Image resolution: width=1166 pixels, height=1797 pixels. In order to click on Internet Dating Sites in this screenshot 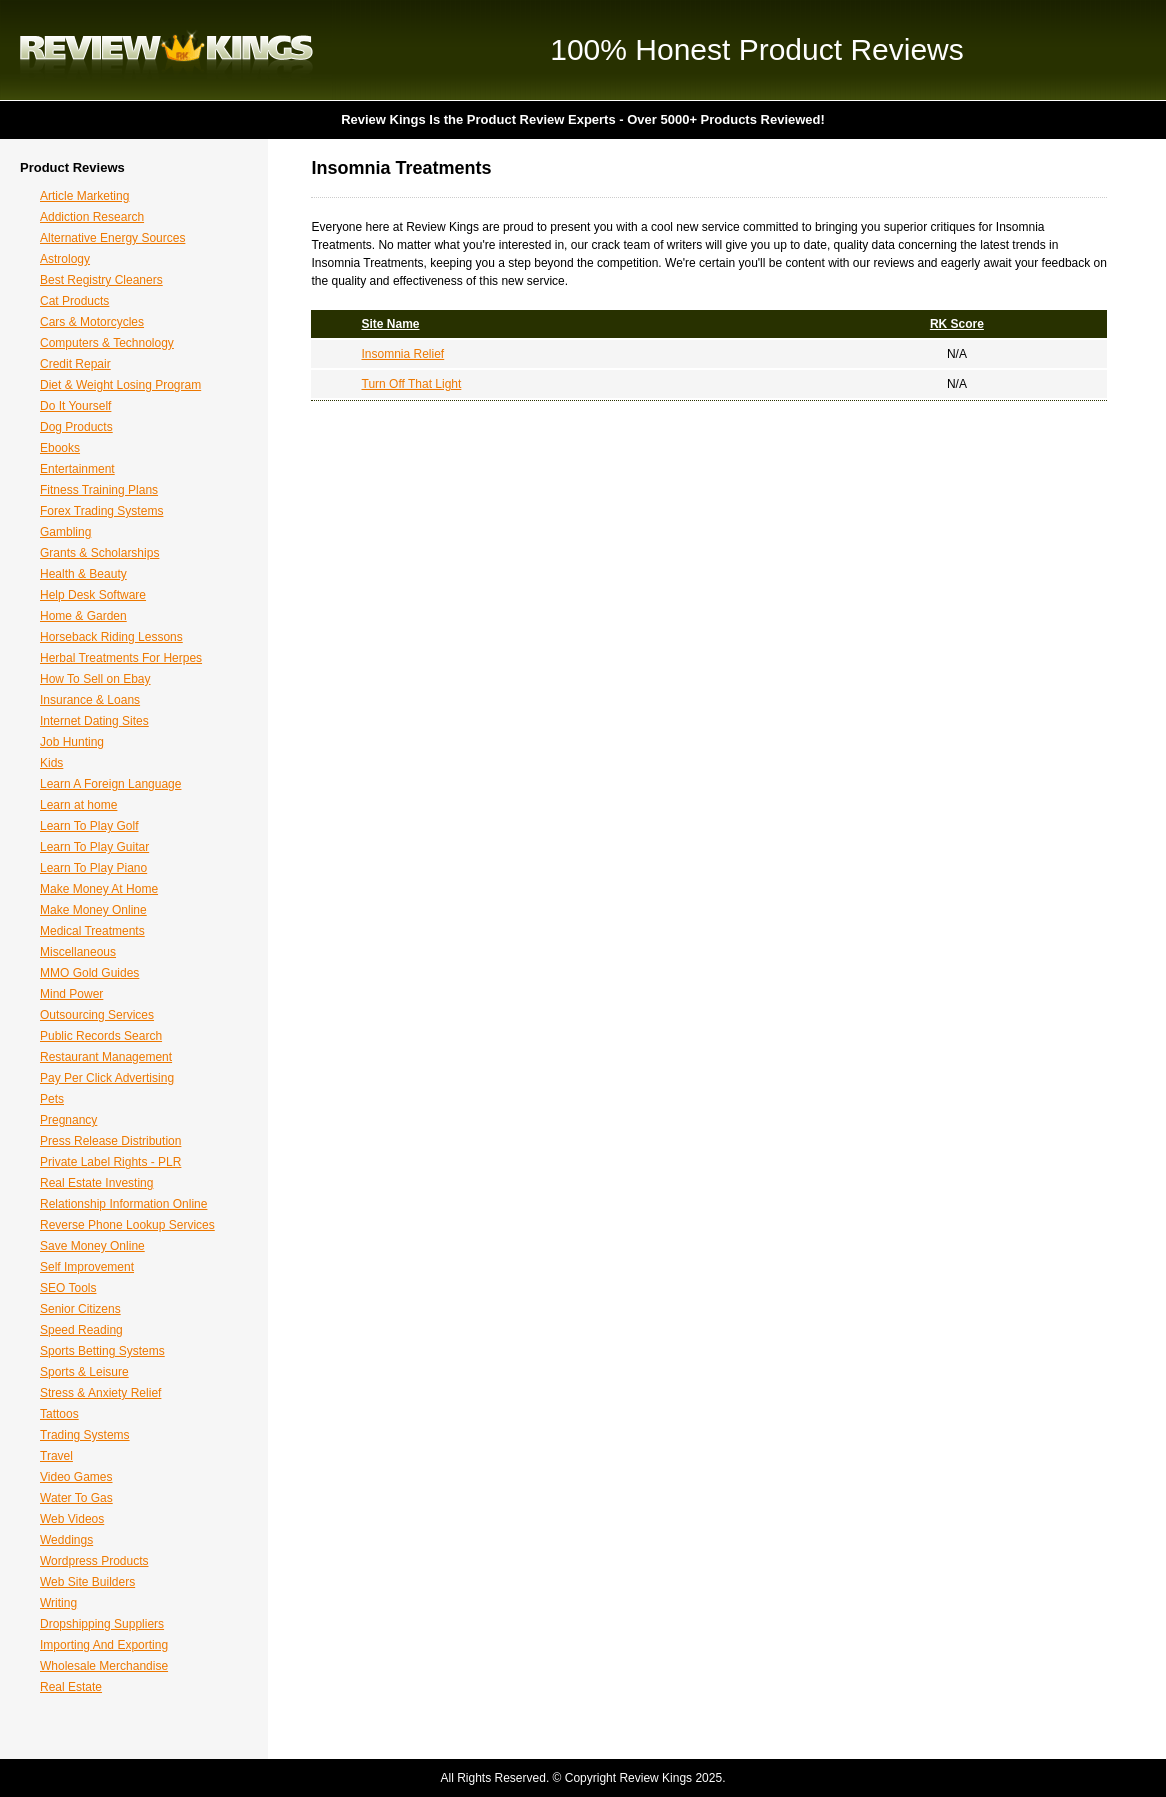, I will do `click(94, 721)`.